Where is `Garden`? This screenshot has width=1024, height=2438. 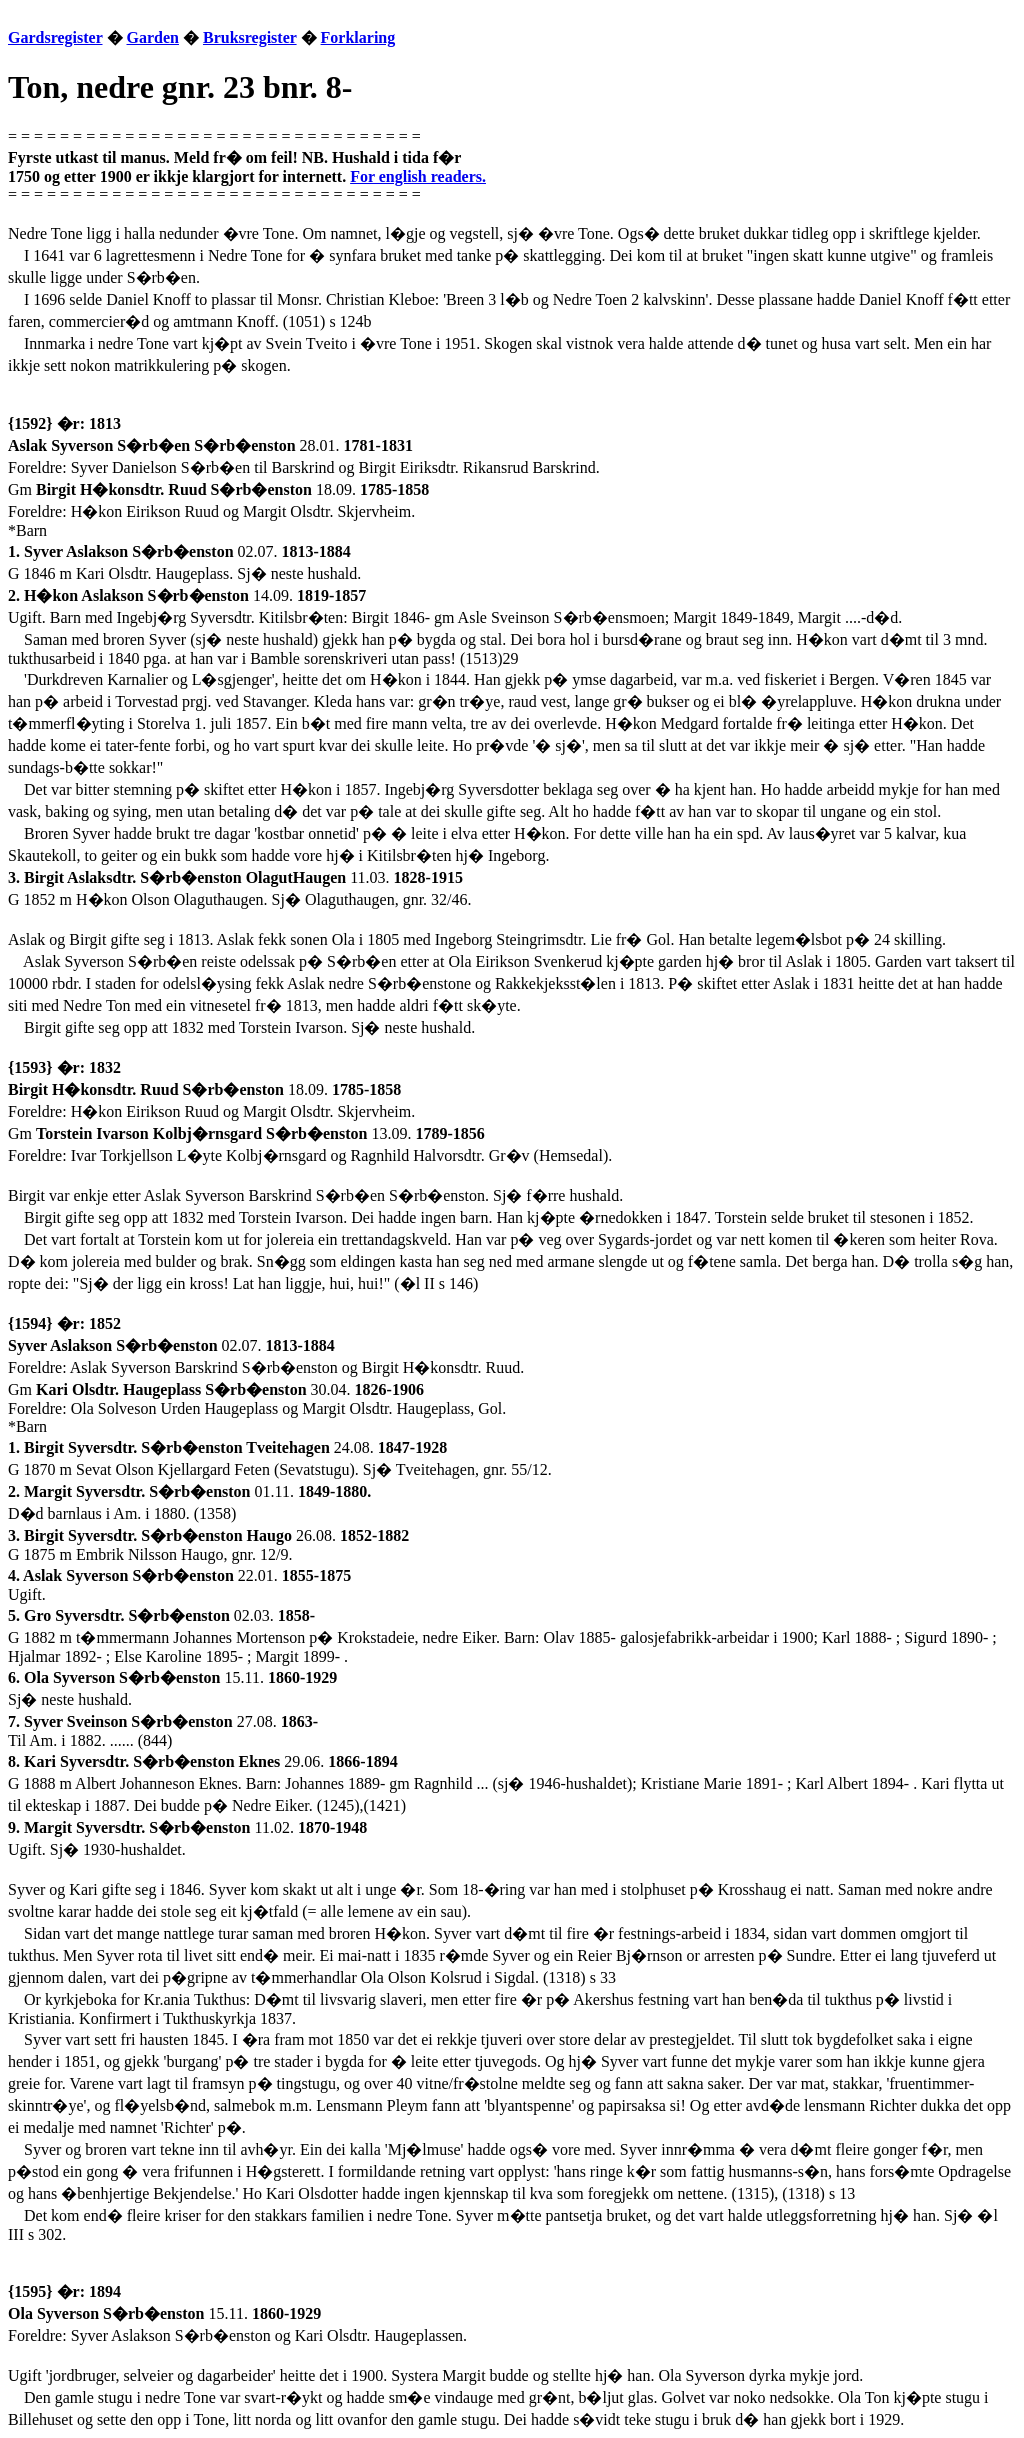
Garden is located at coordinates (153, 37).